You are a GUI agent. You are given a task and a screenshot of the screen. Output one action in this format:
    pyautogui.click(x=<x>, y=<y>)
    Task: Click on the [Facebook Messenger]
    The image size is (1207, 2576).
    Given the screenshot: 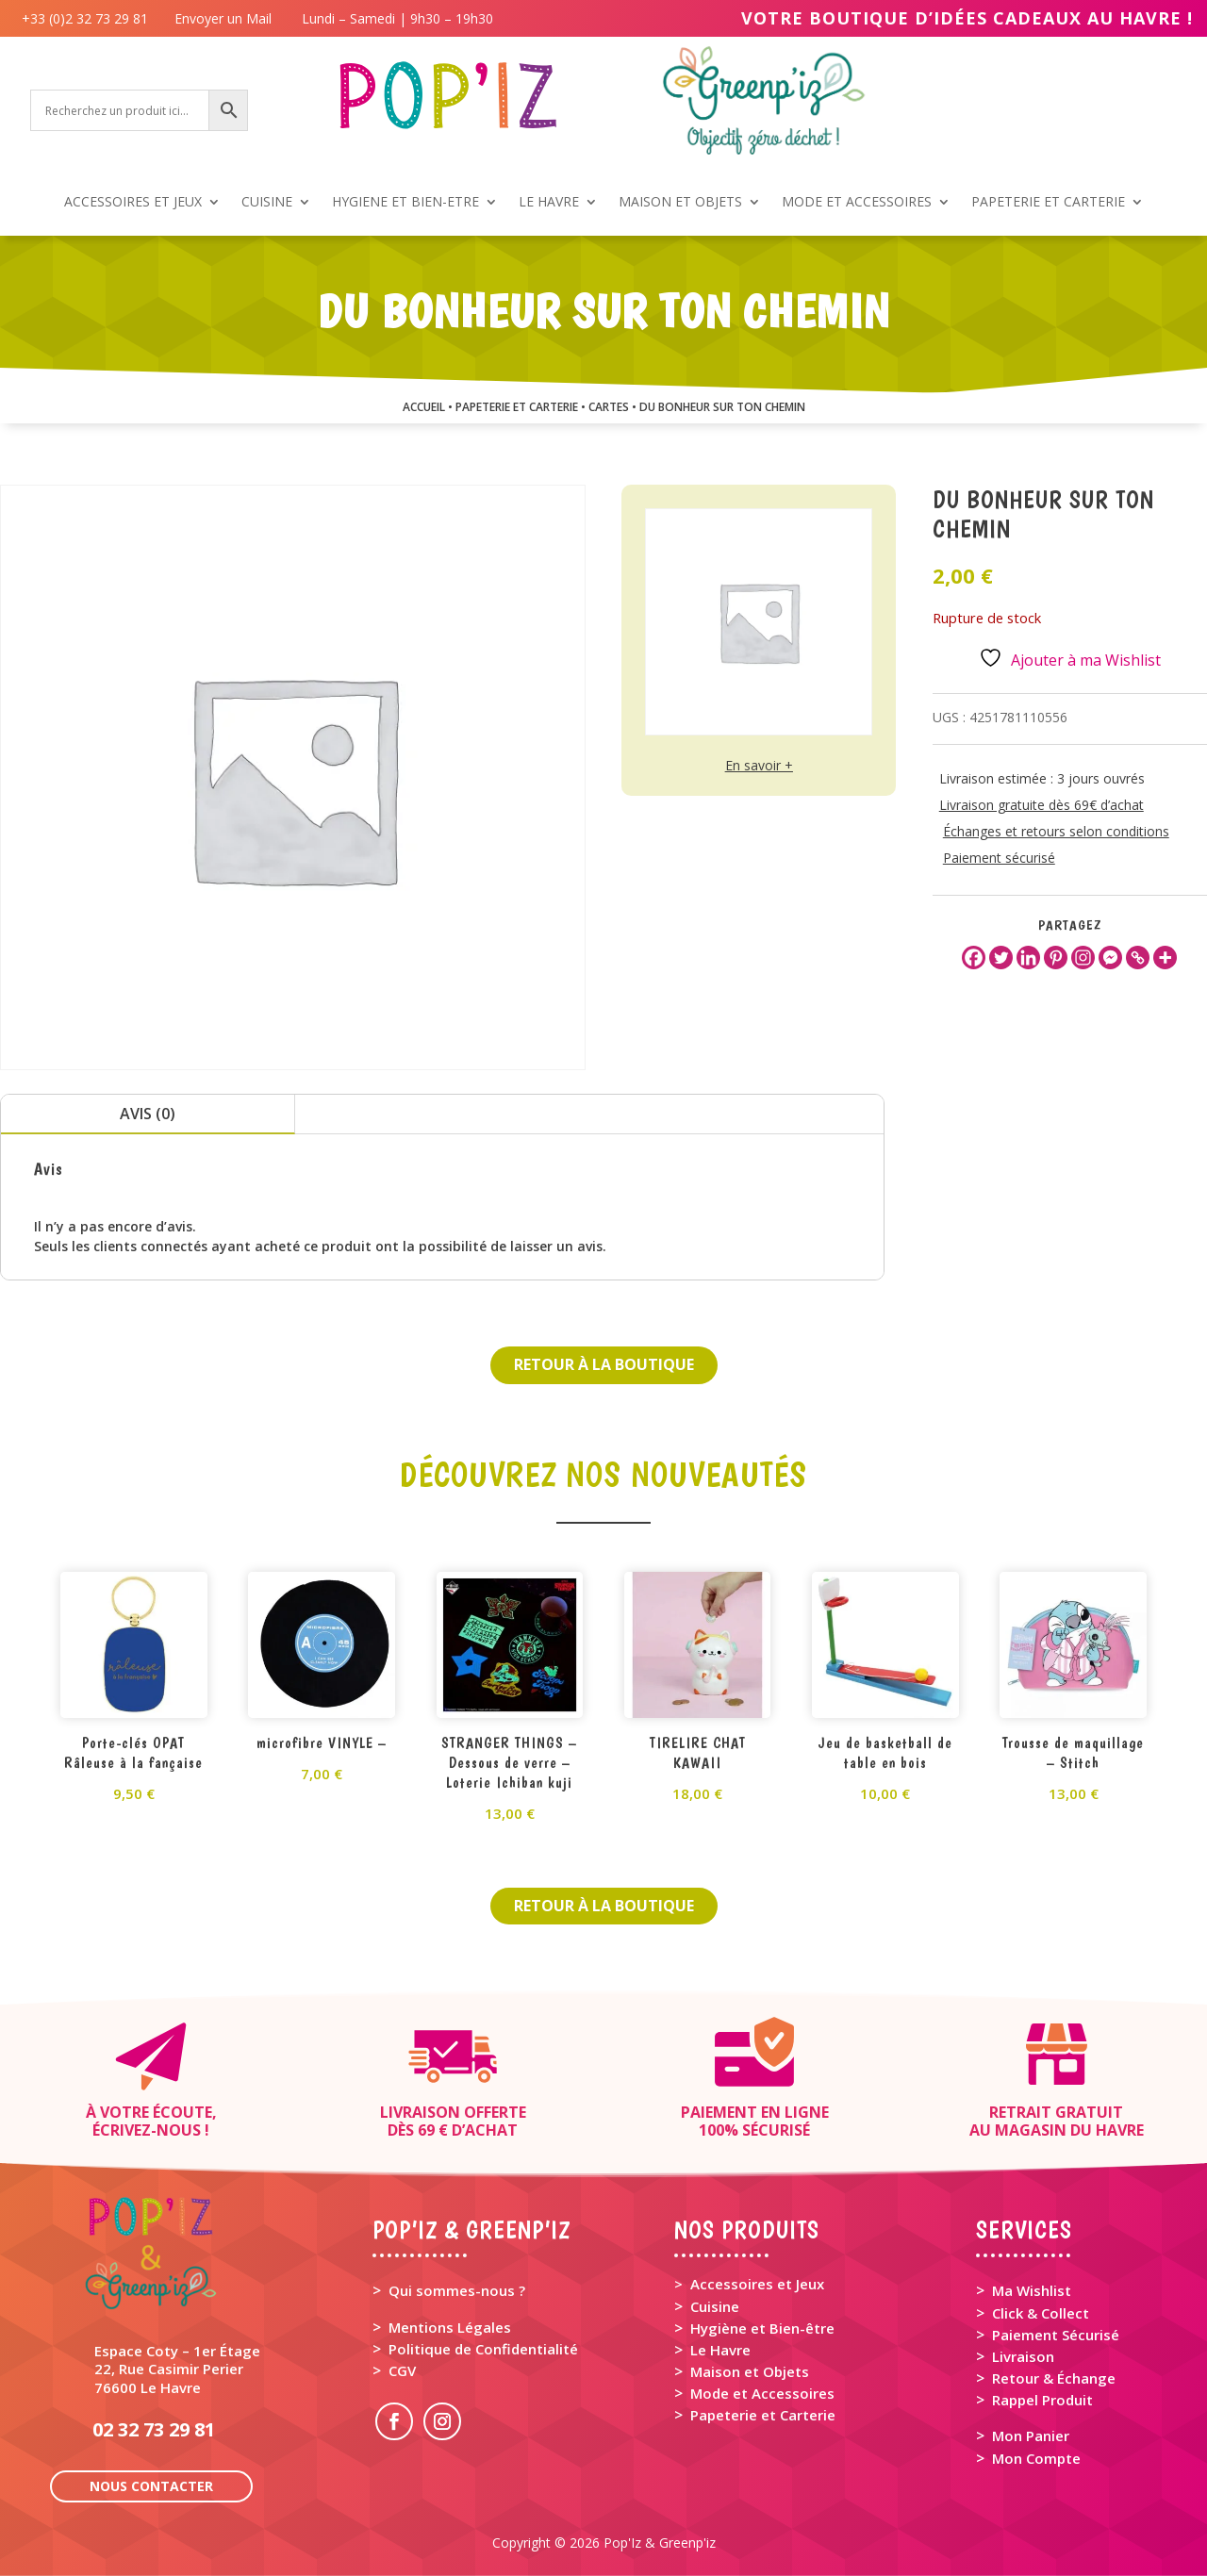 What is the action you would take?
    pyautogui.click(x=1110, y=957)
    